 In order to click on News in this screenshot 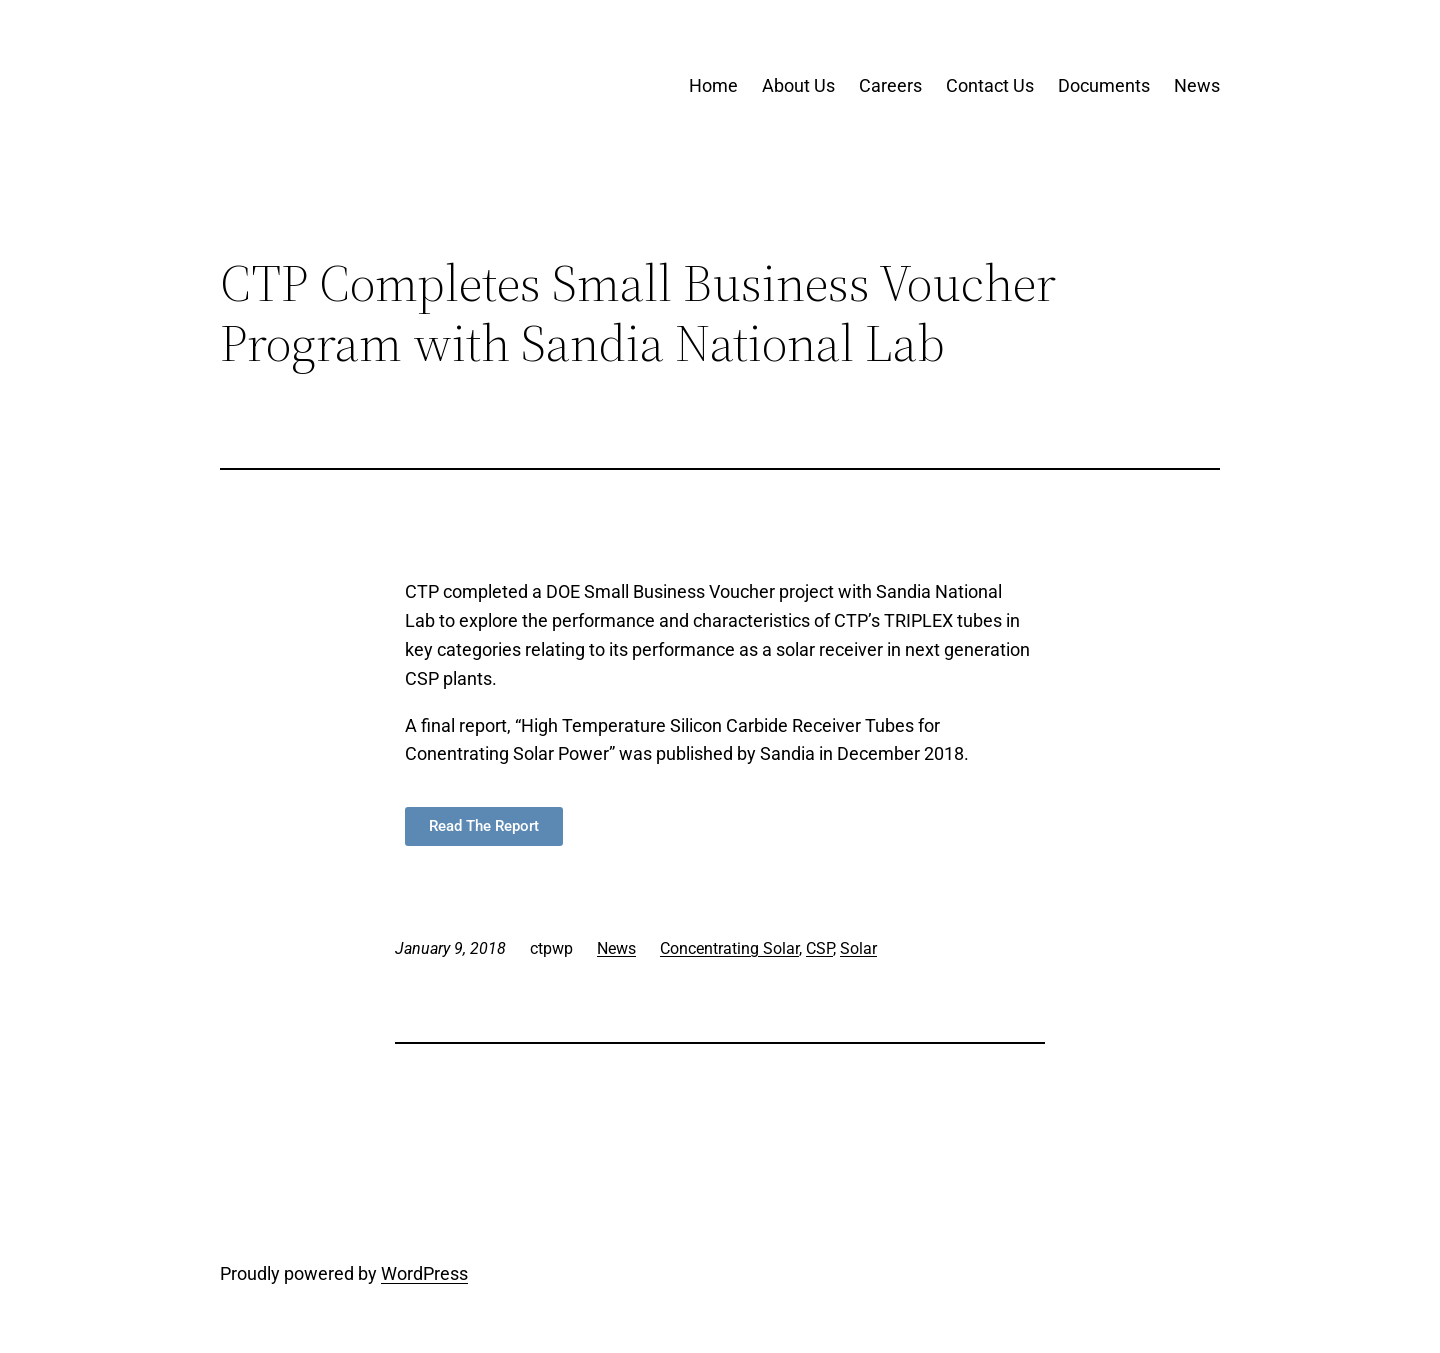, I will do `click(1197, 85)`.